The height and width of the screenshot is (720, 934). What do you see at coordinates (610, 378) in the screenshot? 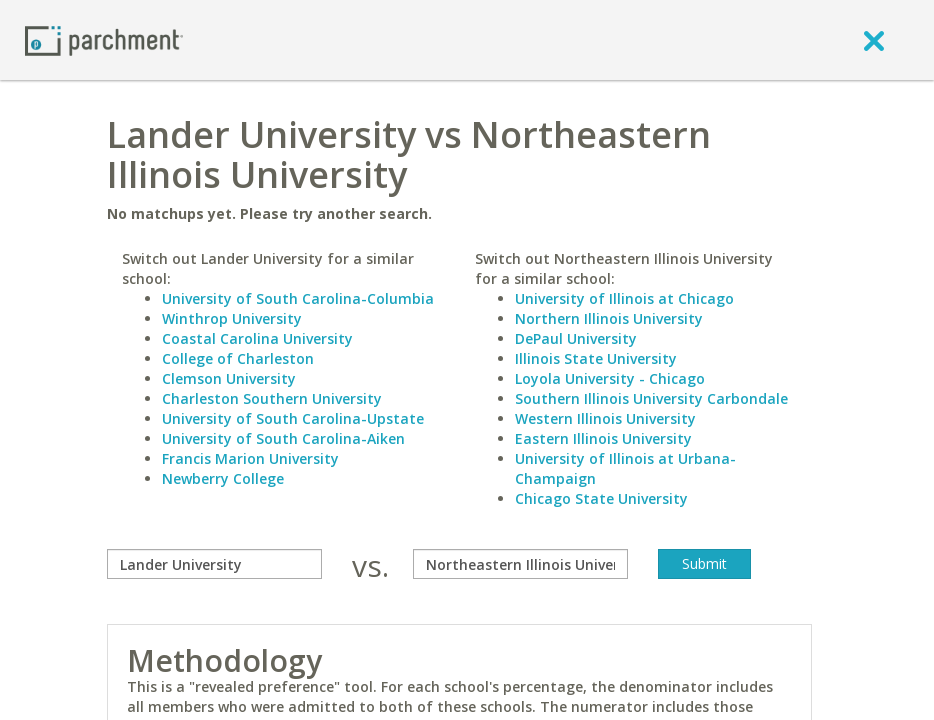
I see `Loyola University - Chicago` at bounding box center [610, 378].